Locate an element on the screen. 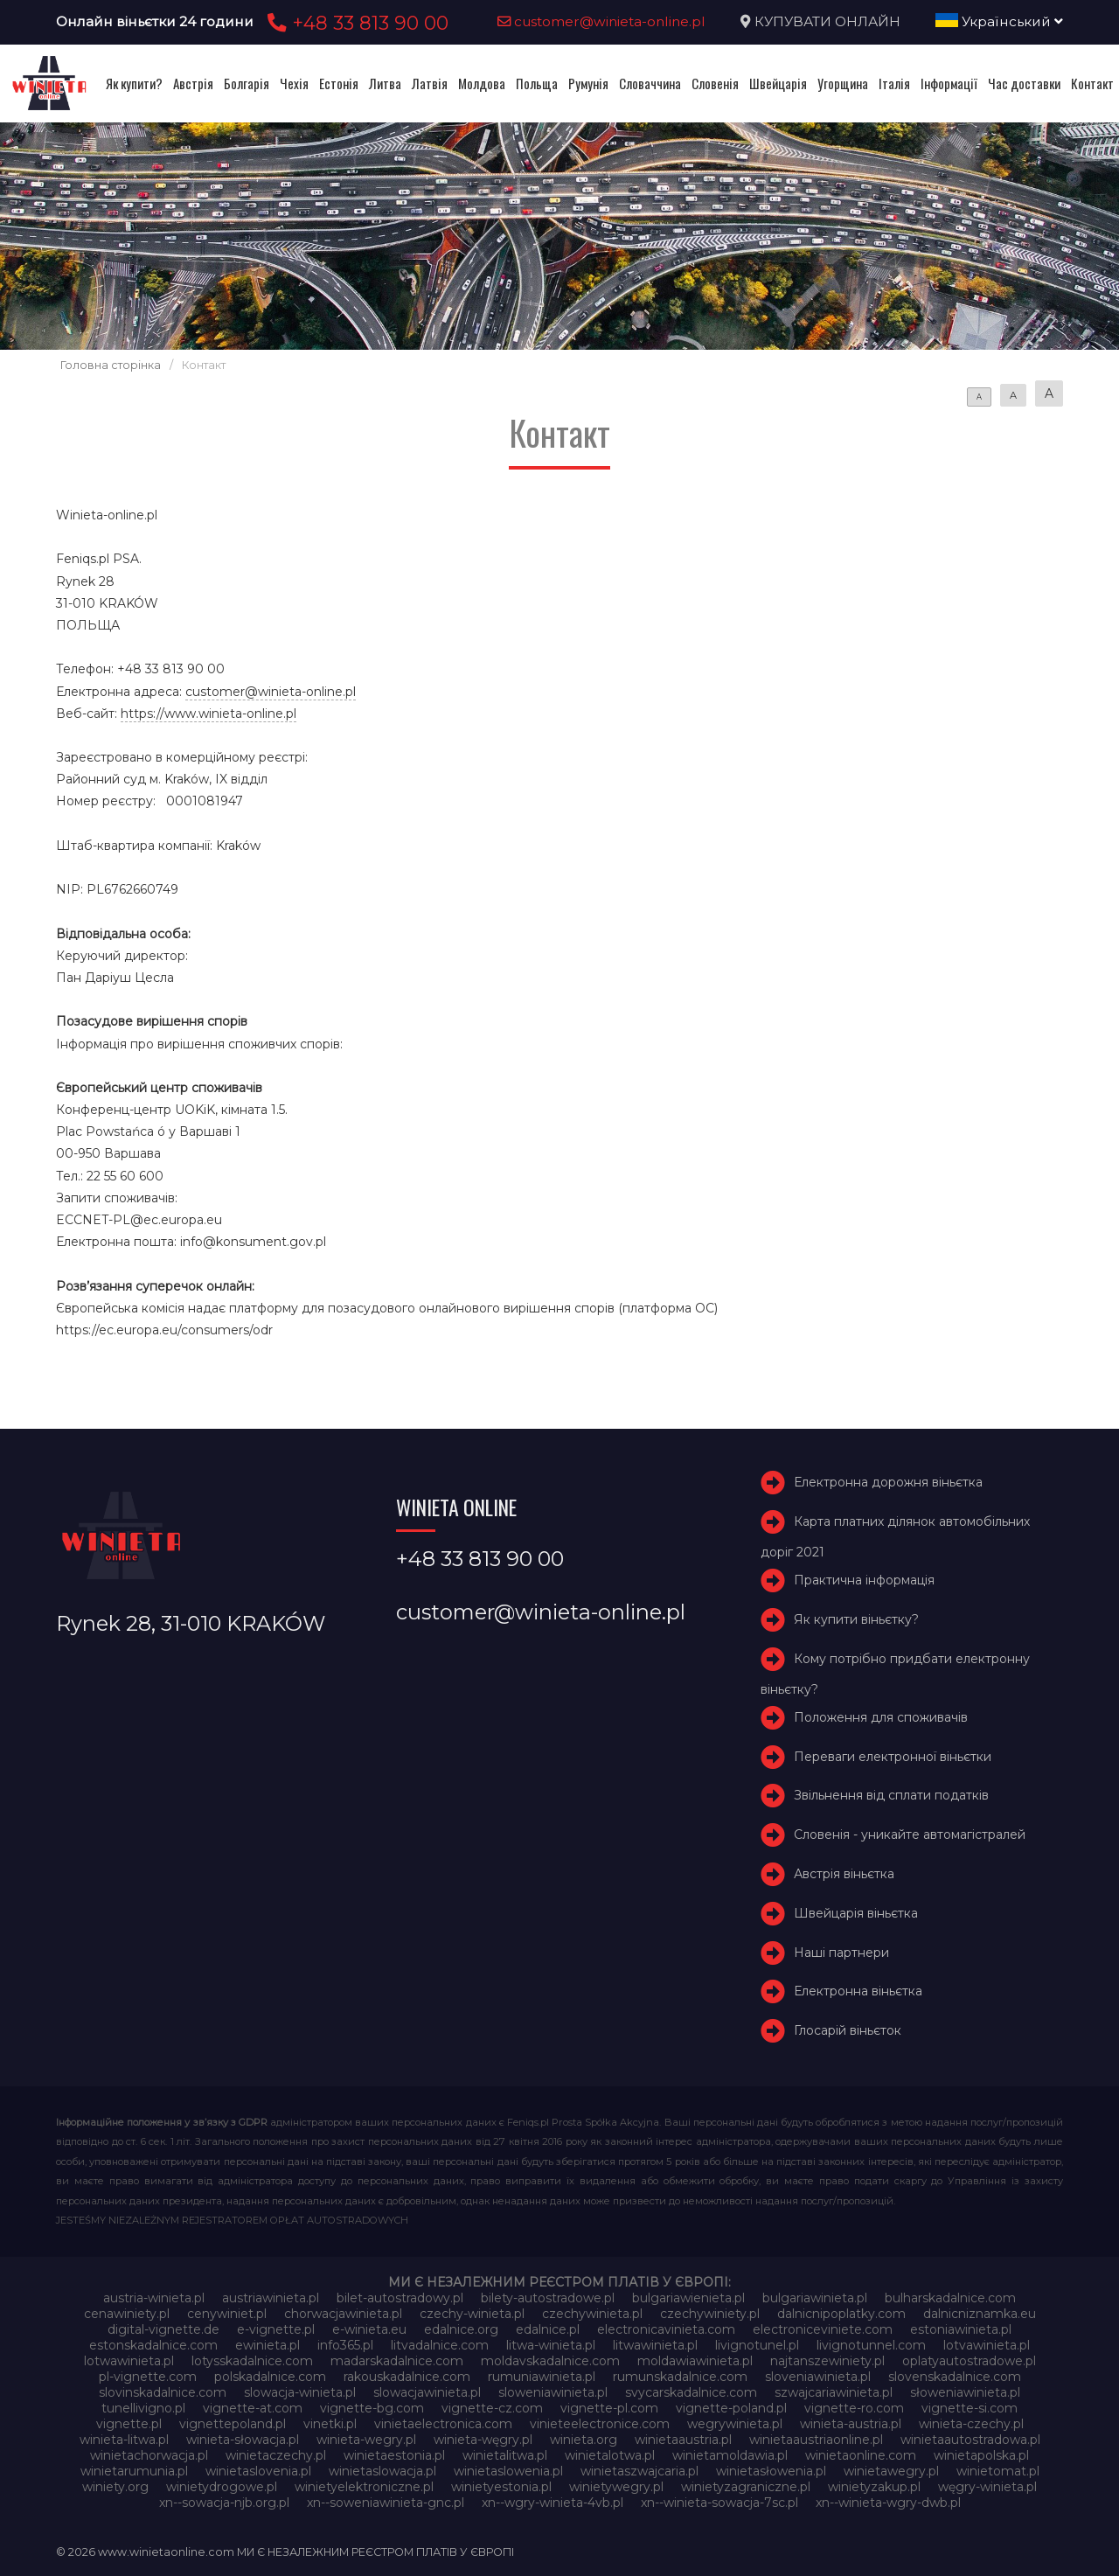 The image size is (1119, 2576). xn--soweniawinieta-gnc.pl is located at coordinates (385, 2502).